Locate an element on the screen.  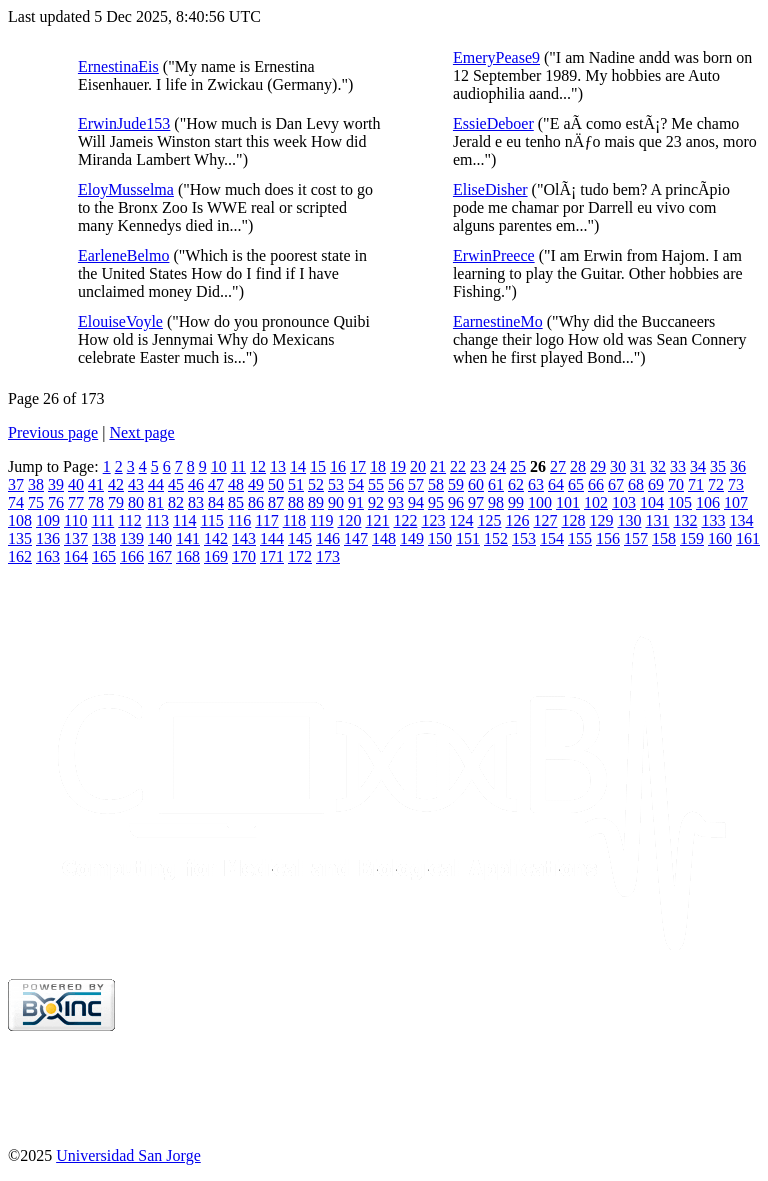
75 is located at coordinates (36, 502).